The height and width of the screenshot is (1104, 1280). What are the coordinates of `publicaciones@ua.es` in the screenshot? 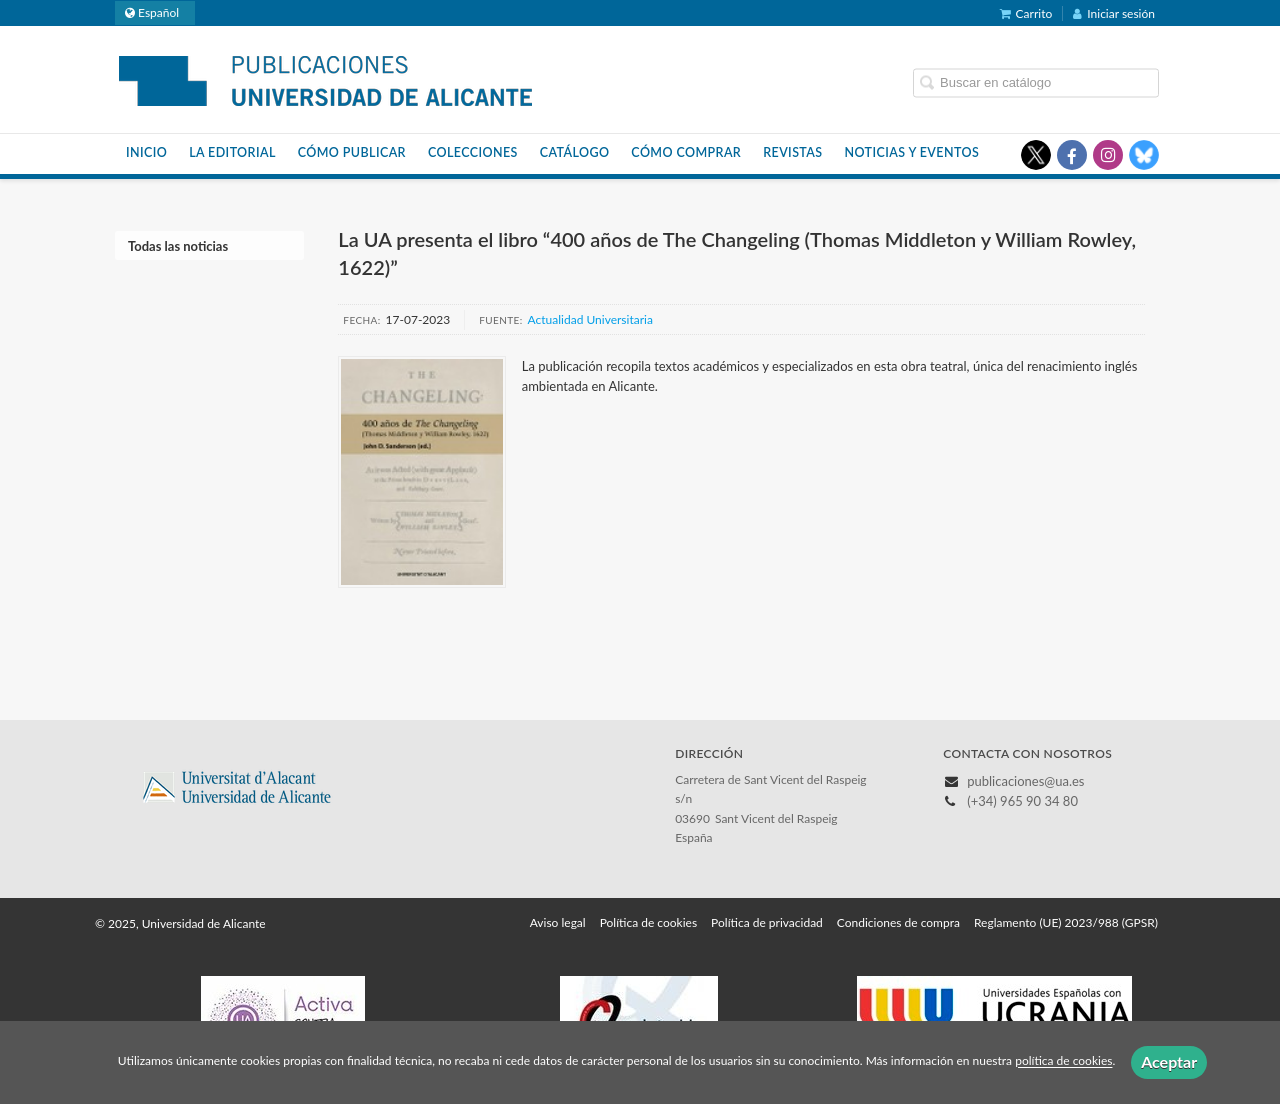 It's located at (1025, 781).